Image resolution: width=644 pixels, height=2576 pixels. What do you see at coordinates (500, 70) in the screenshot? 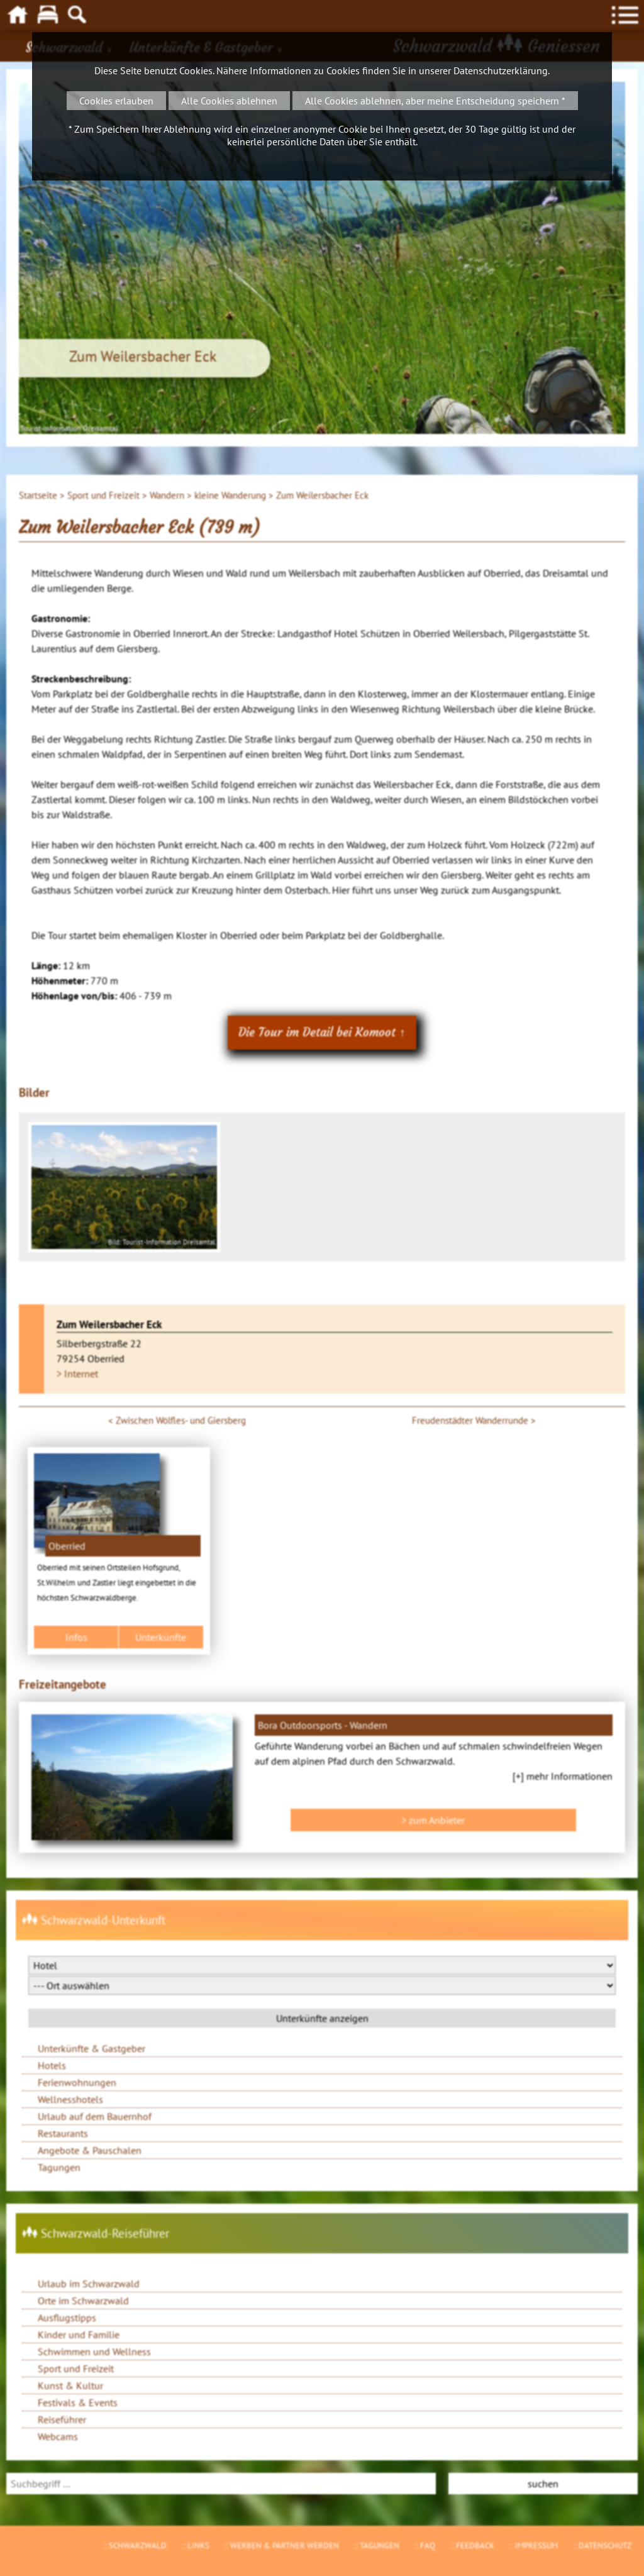
I see `Datenschutzerklärung` at bounding box center [500, 70].